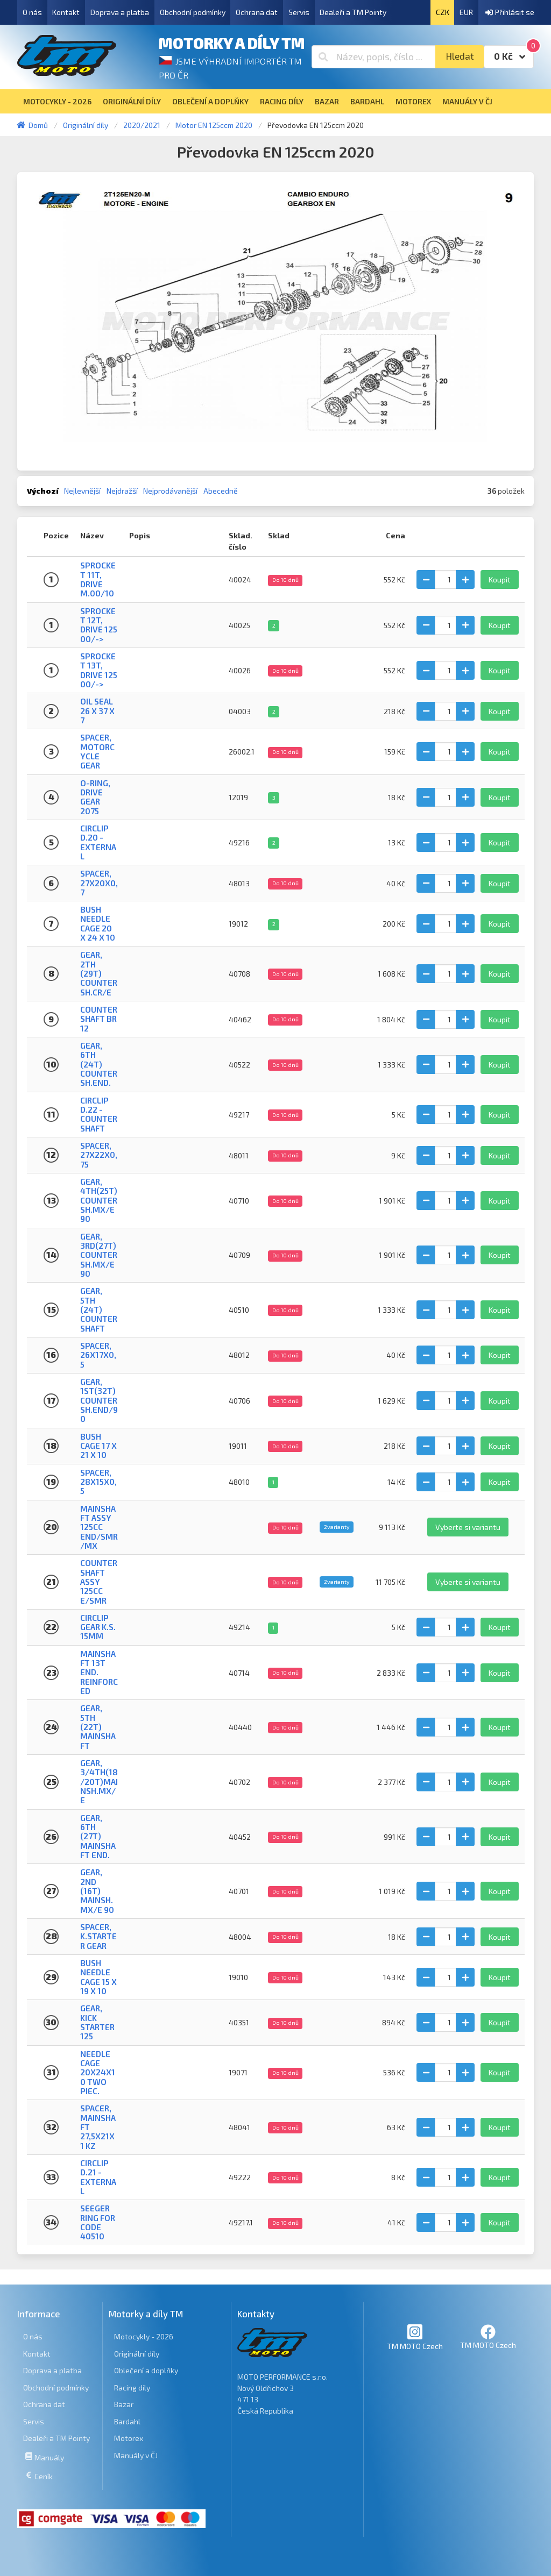 The image size is (551, 2576). I want to click on Výchozí, so click(43, 490).